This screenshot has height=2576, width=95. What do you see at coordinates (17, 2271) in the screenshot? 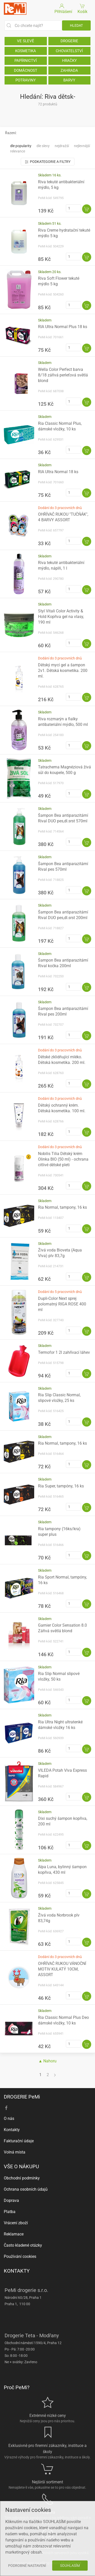
I see `KONTAKTY` at bounding box center [17, 2271].